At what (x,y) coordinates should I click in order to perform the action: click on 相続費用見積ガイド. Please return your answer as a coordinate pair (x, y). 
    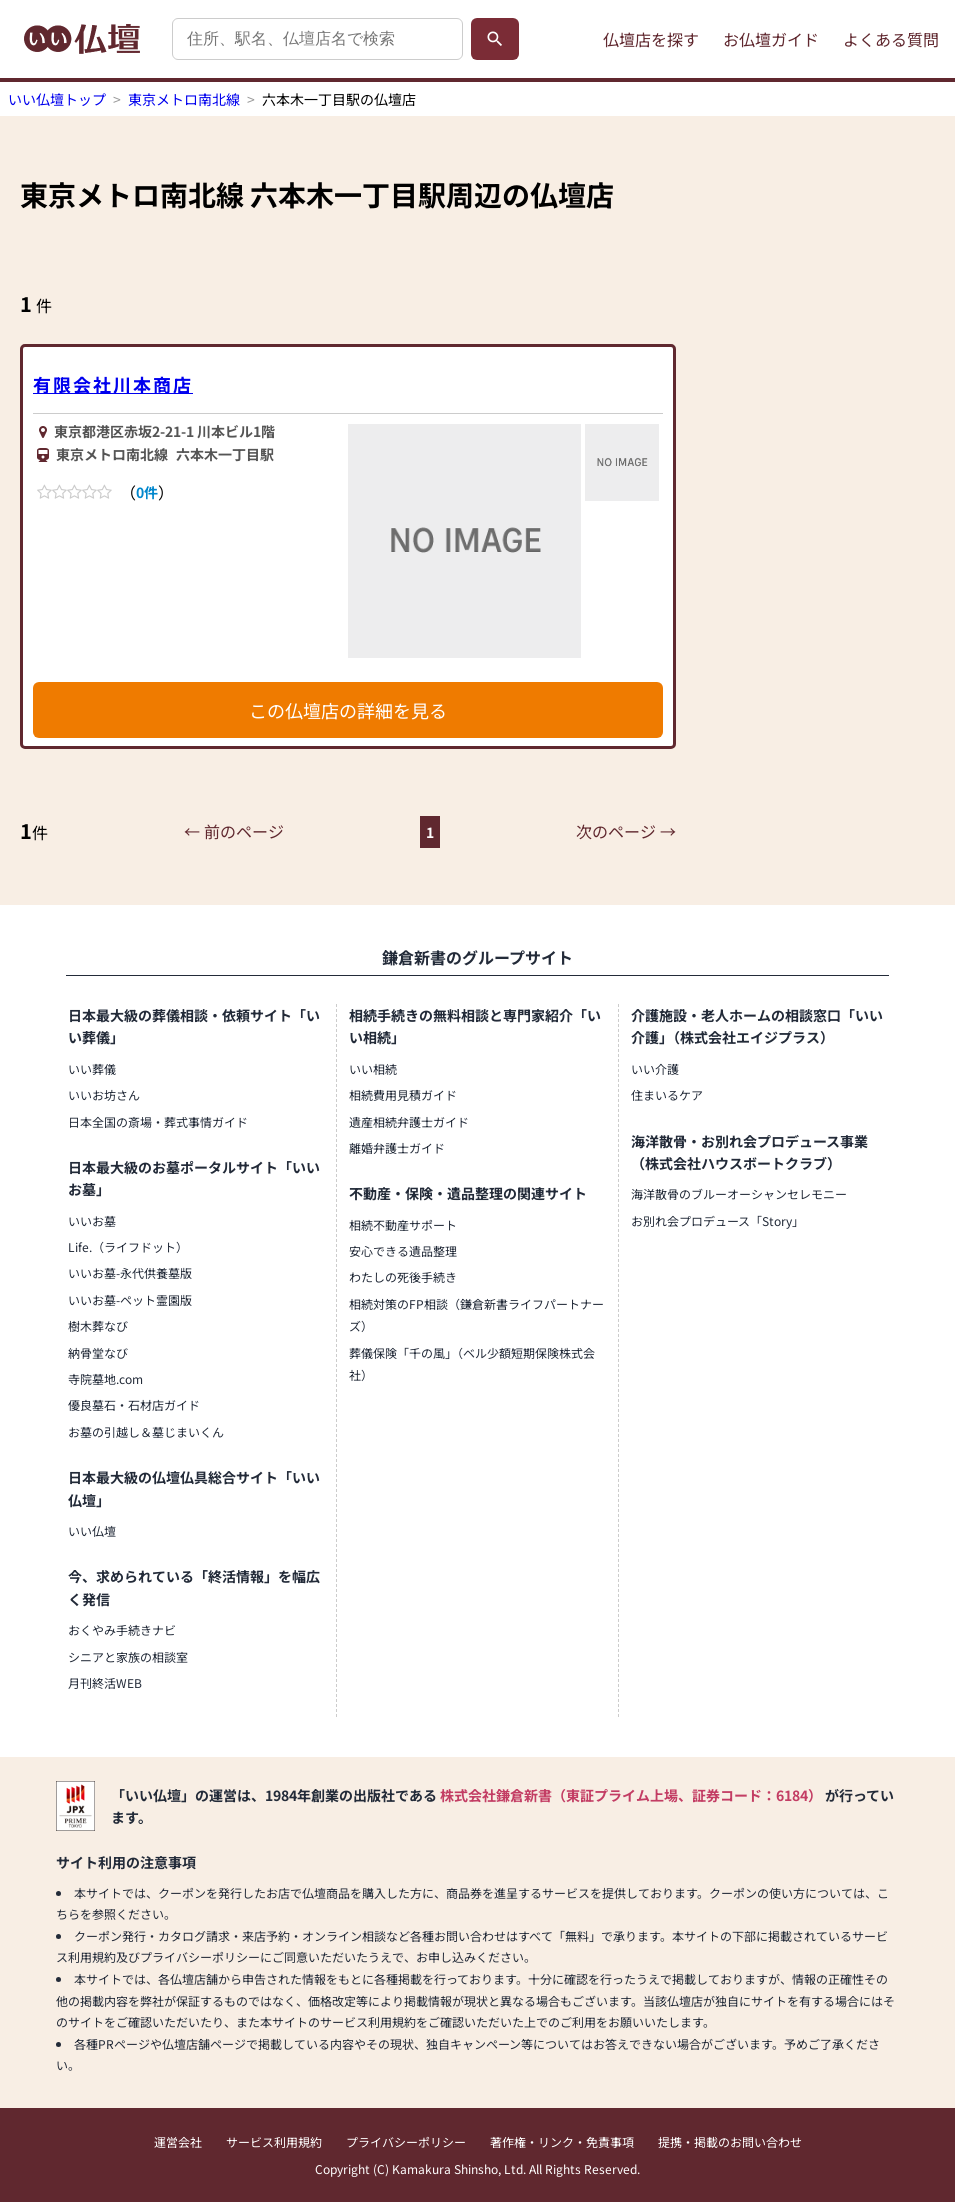
    Looking at the image, I should click on (403, 1094).